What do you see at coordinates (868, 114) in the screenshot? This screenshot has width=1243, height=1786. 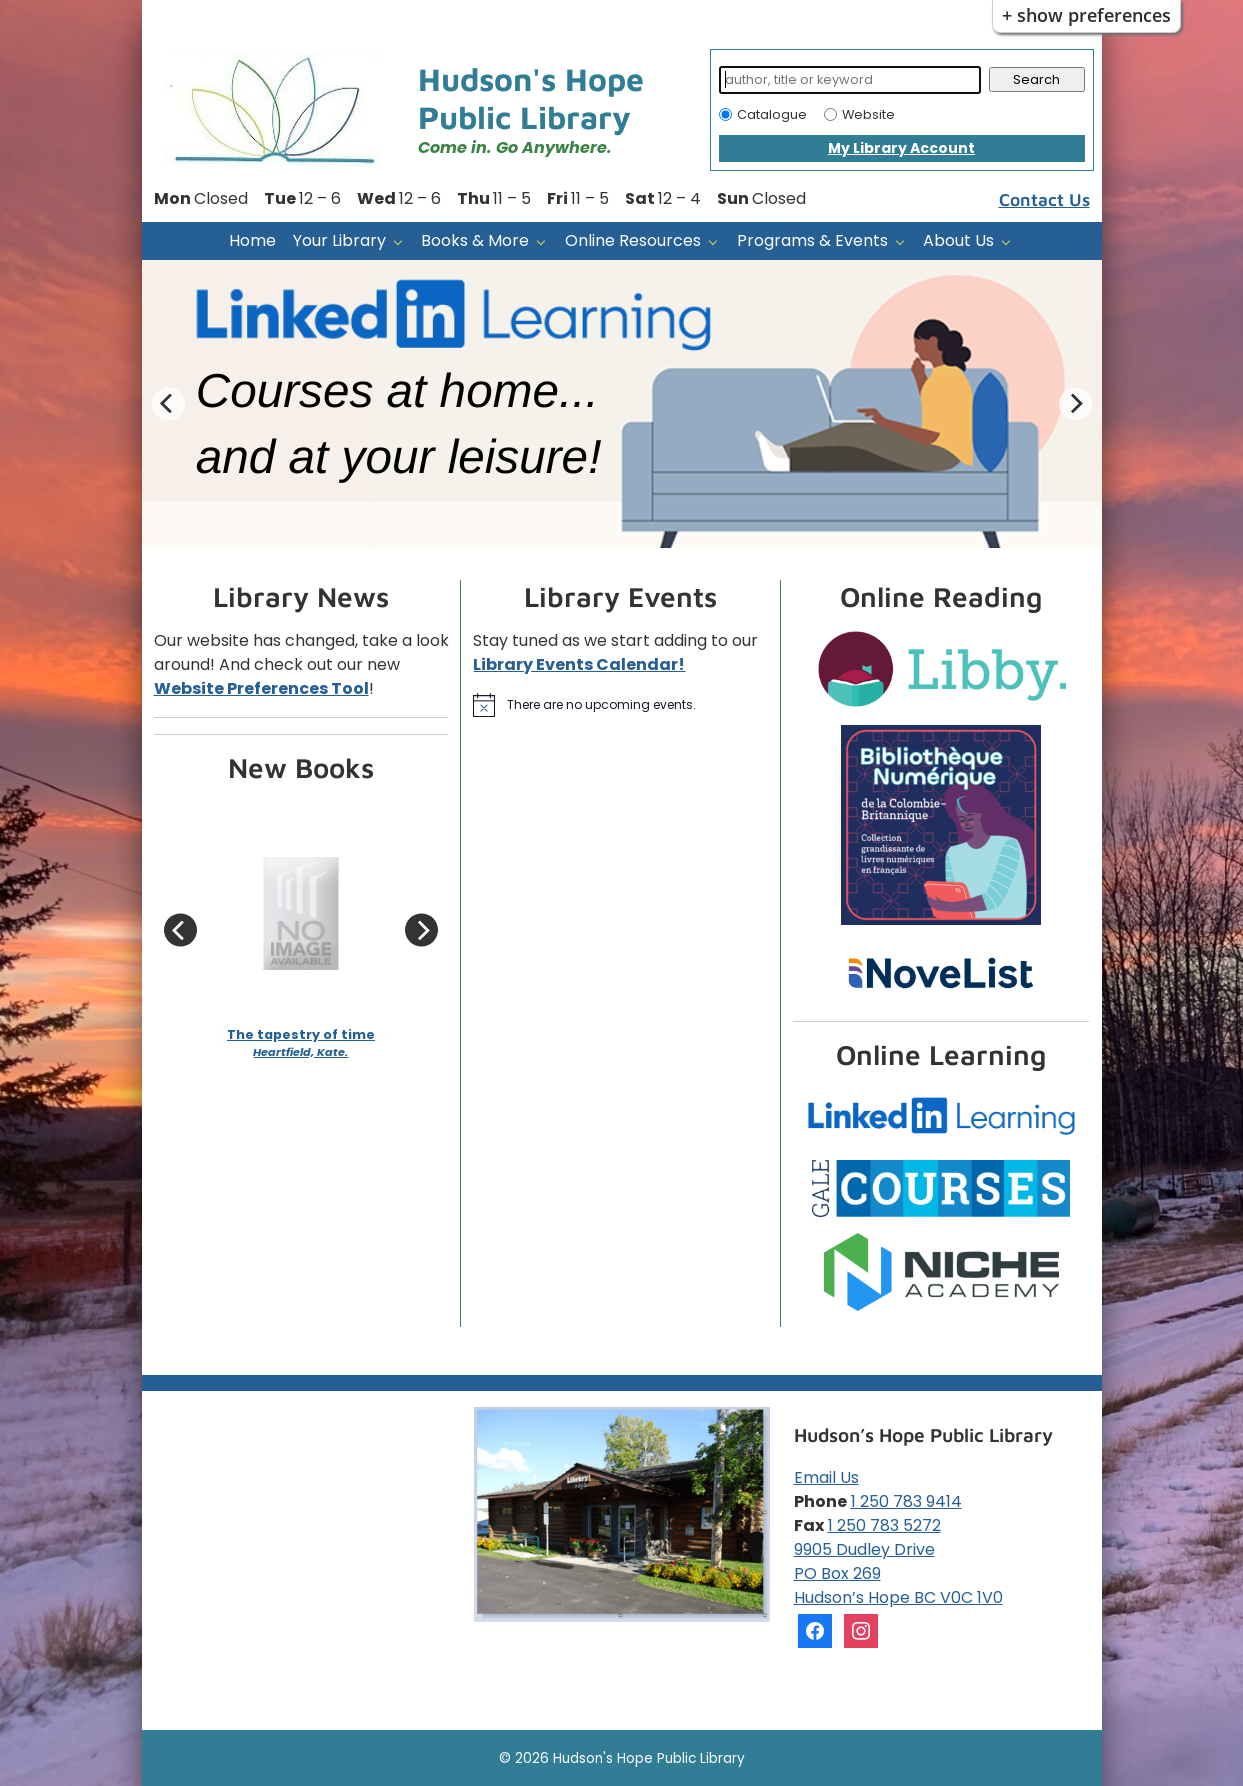 I see `Website` at bounding box center [868, 114].